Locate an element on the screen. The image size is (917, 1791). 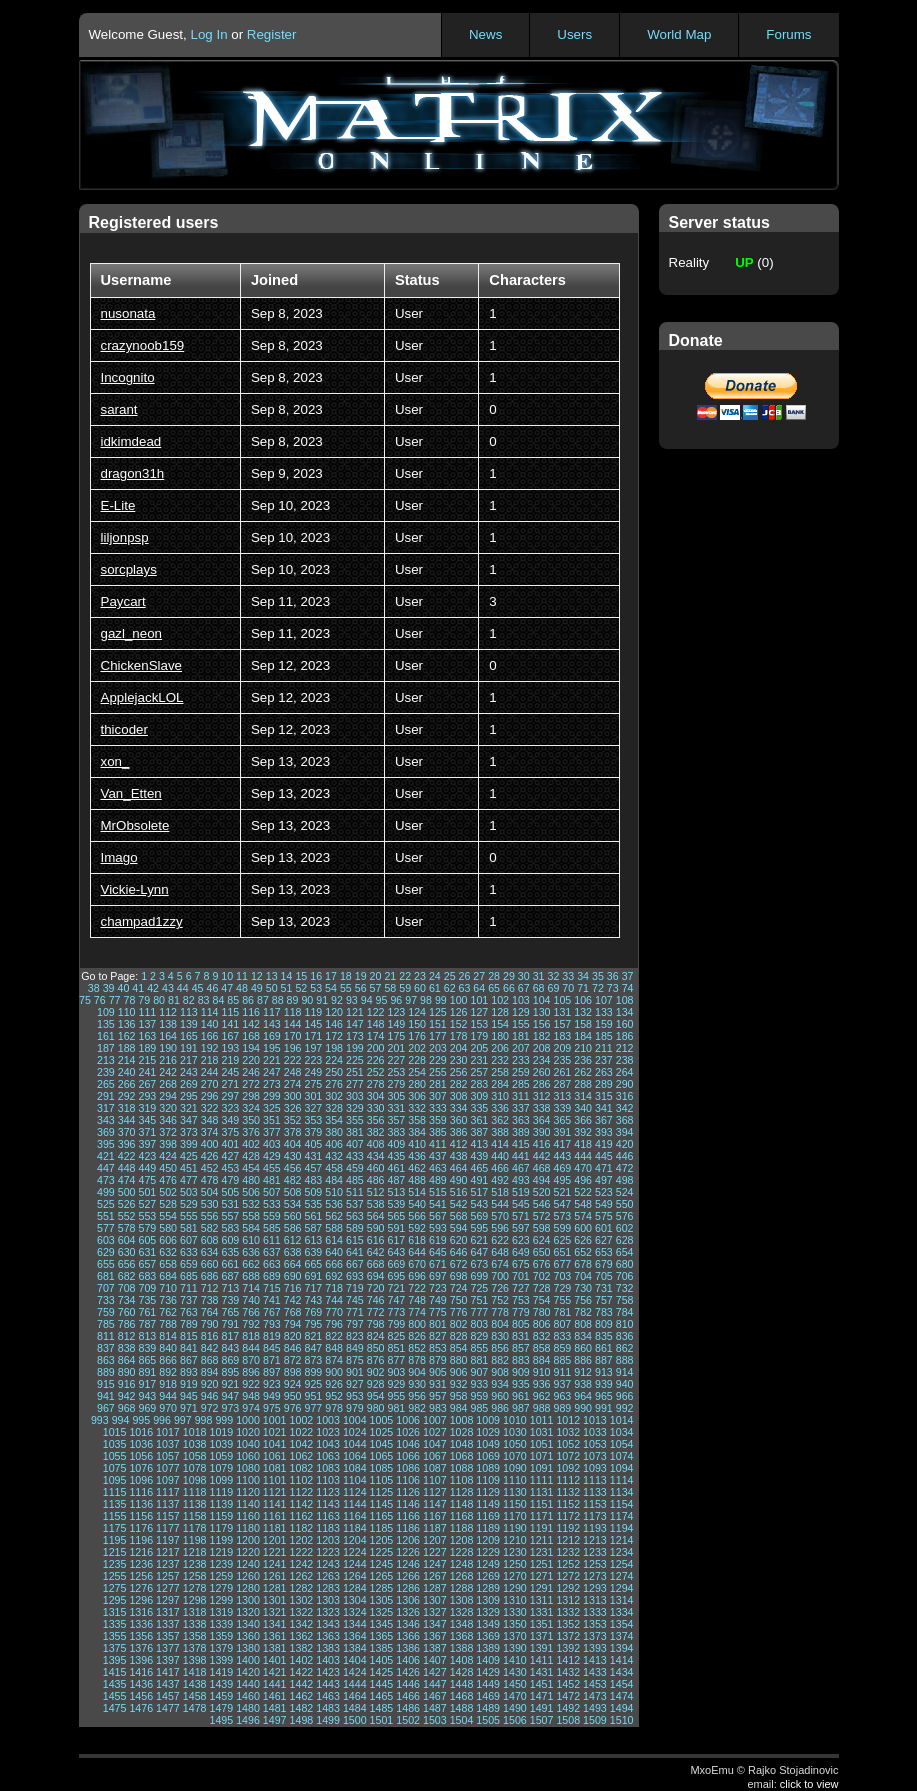
414 is located at coordinates (500, 1144).